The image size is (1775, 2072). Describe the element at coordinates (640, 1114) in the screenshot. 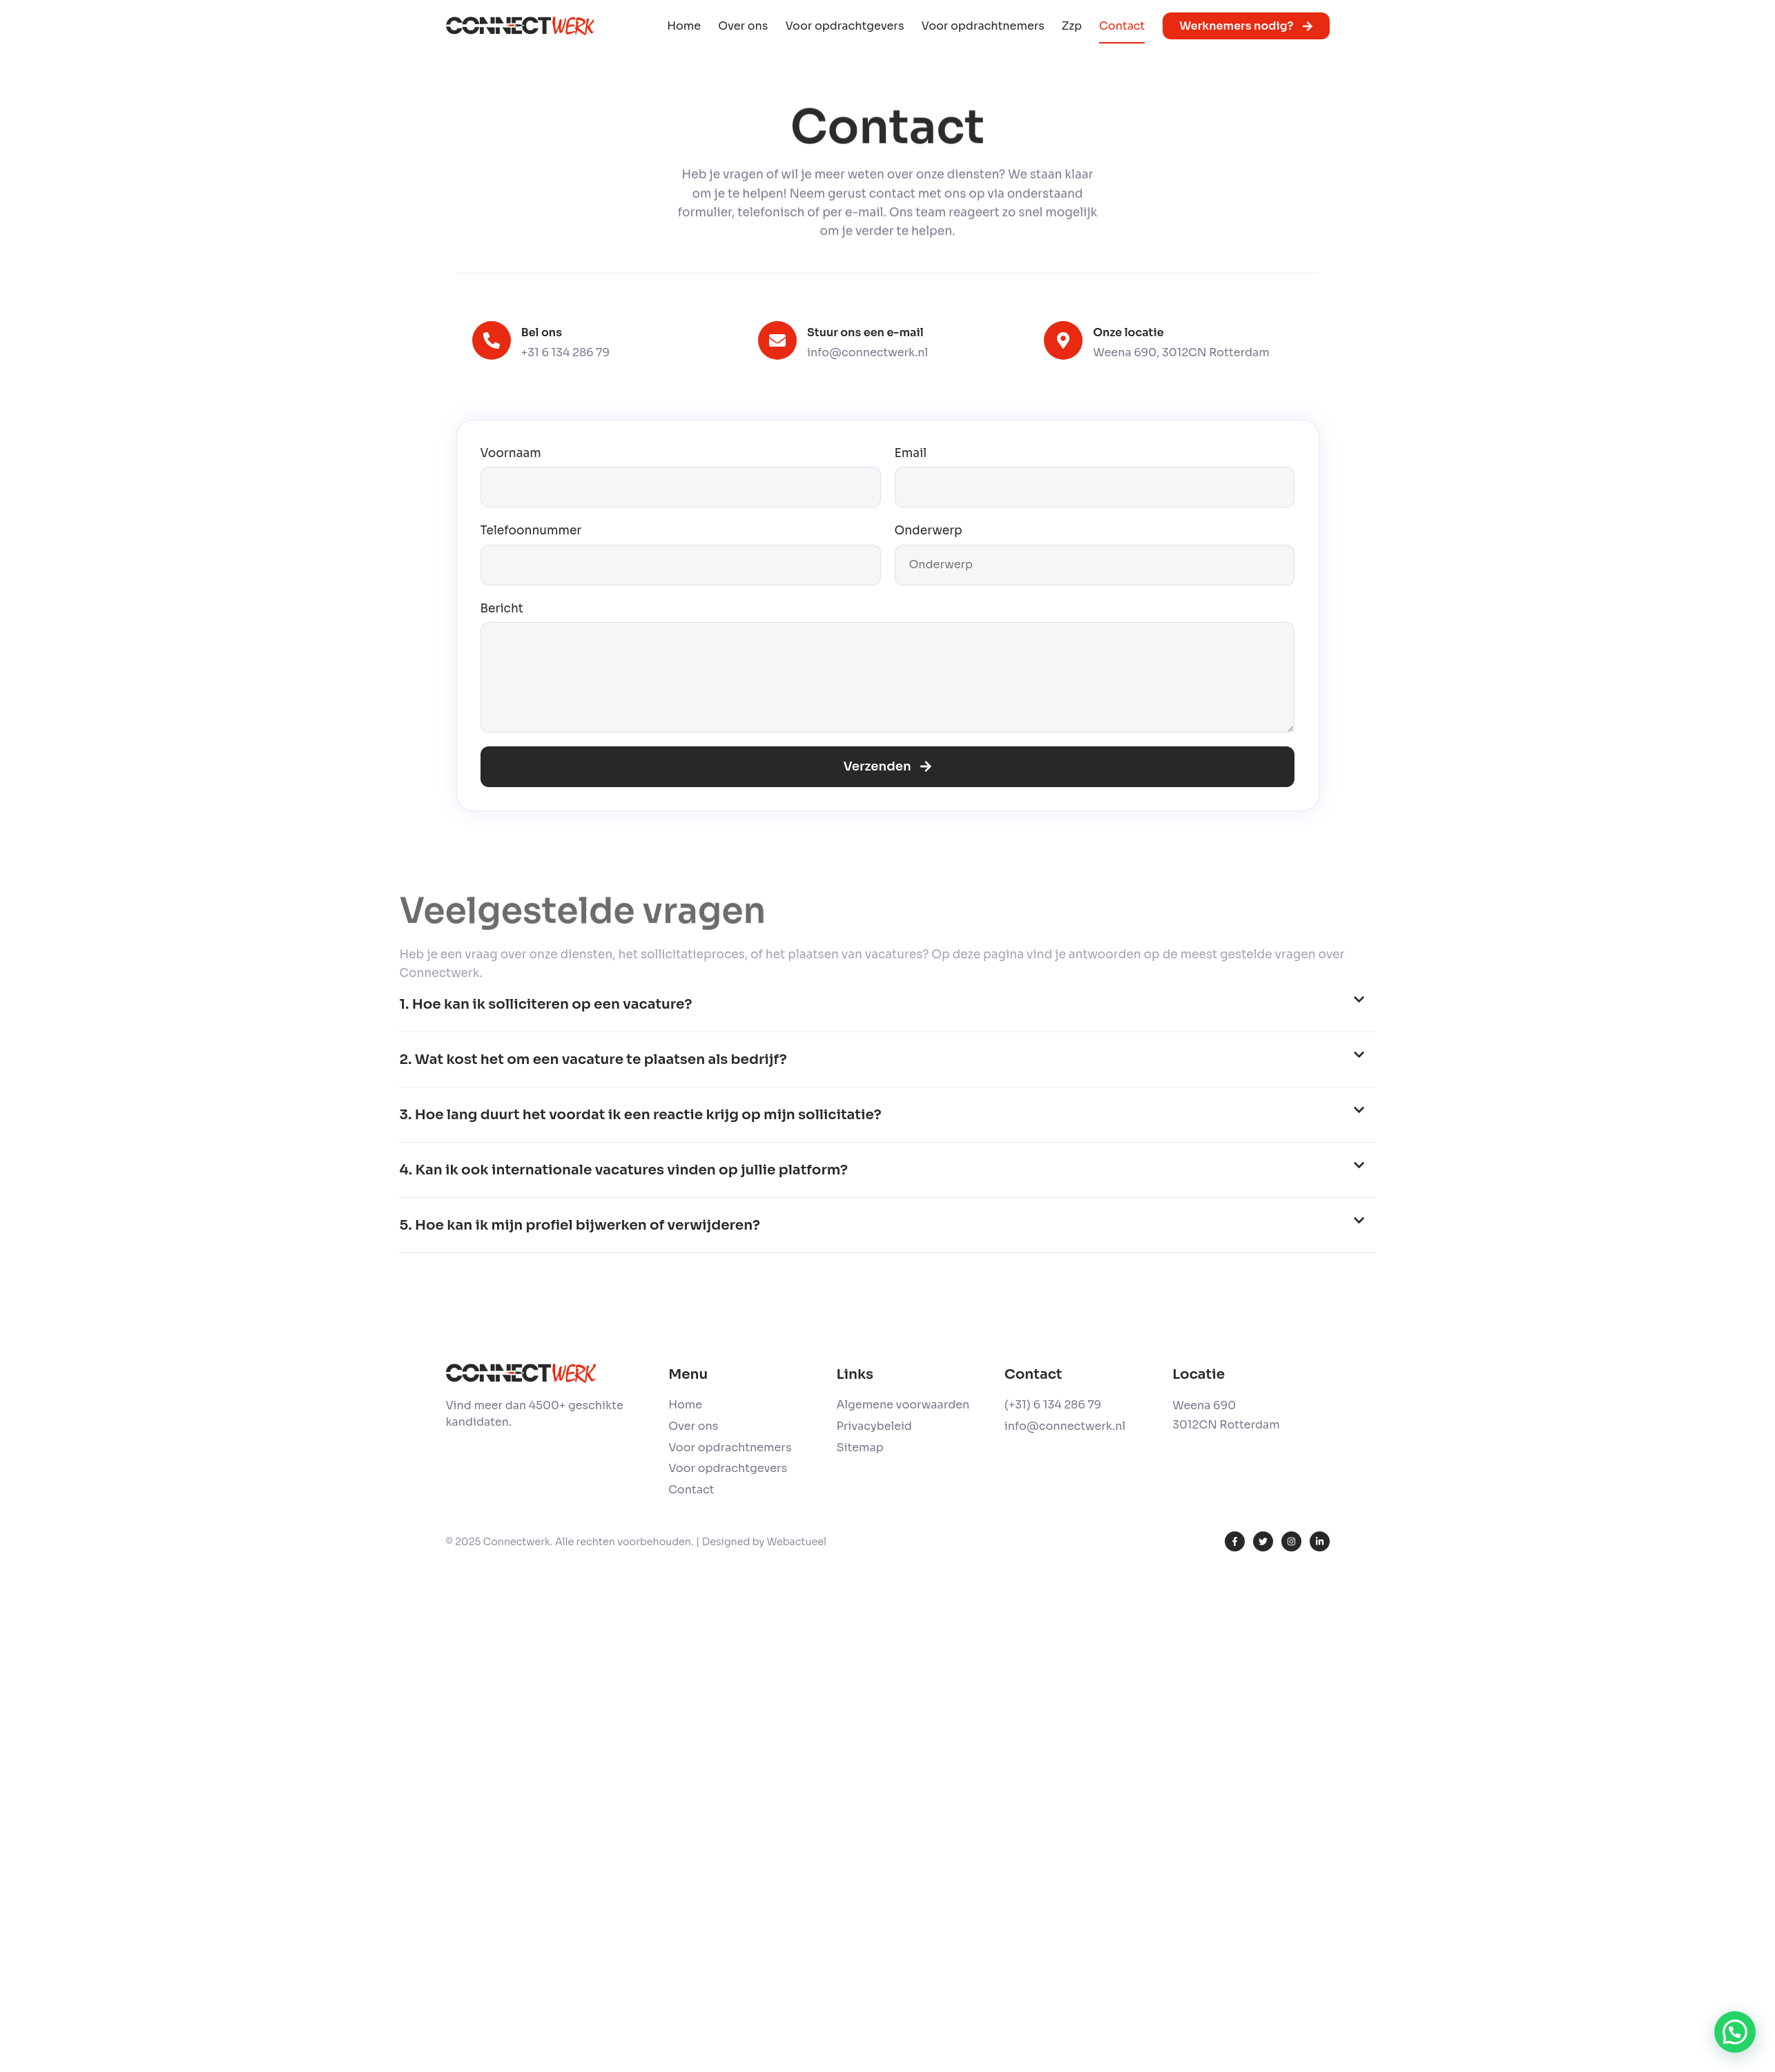

I see `3. Hoe lang duurt het voordat ik een reactie krijg op mijn sollicitatie?` at that location.